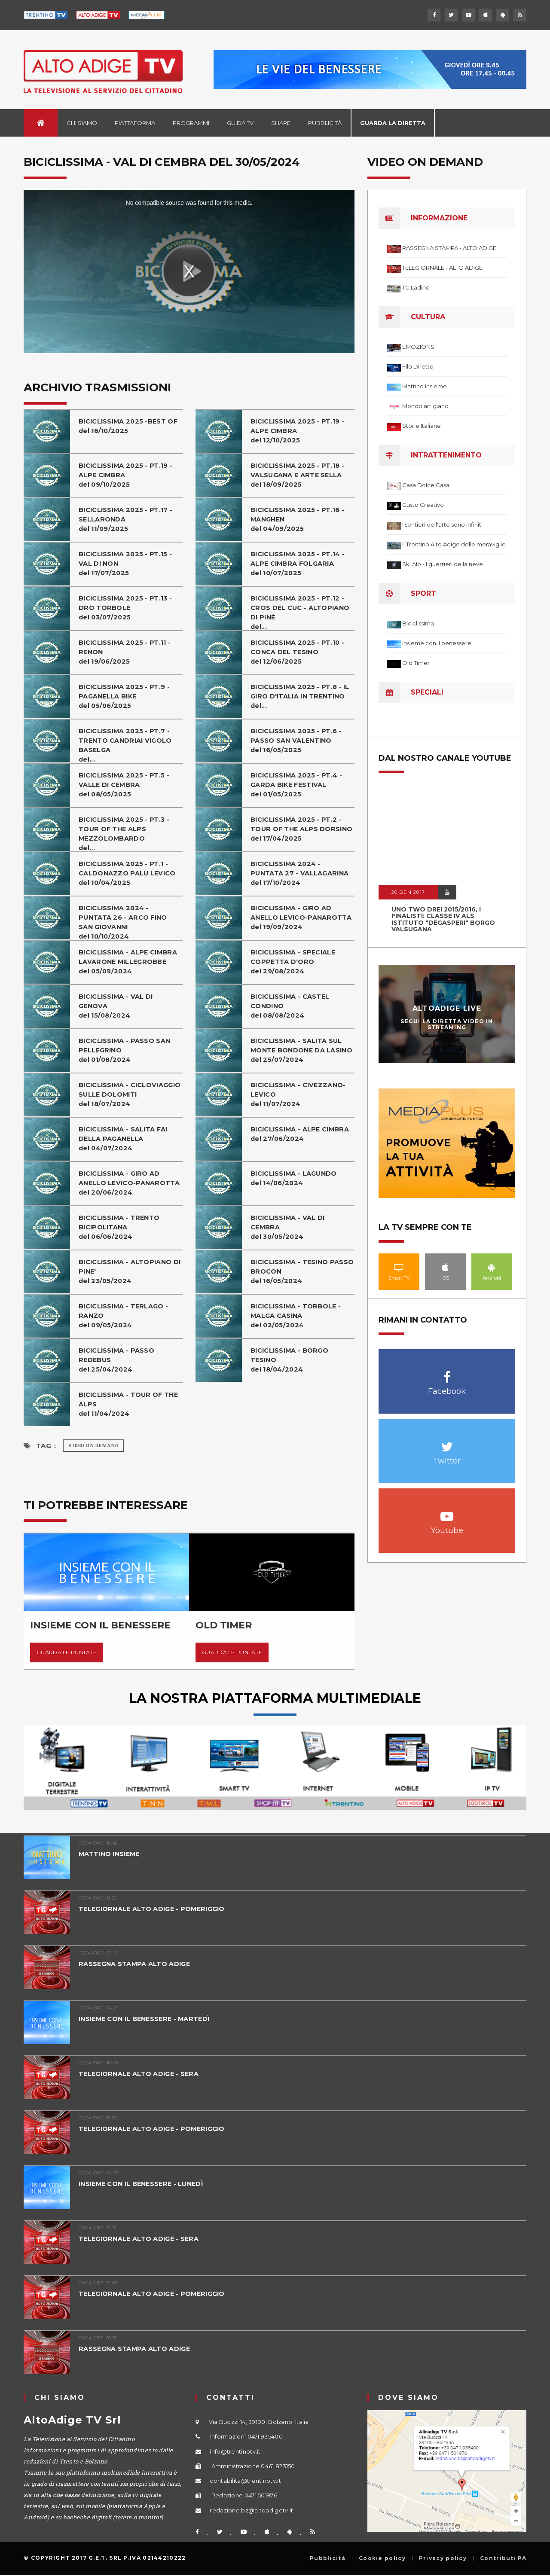 The height and width of the screenshot is (2576, 550). Describe the element at coordinates (423, 504) in the screenshot. I see `Gusto Creativo` at that location.